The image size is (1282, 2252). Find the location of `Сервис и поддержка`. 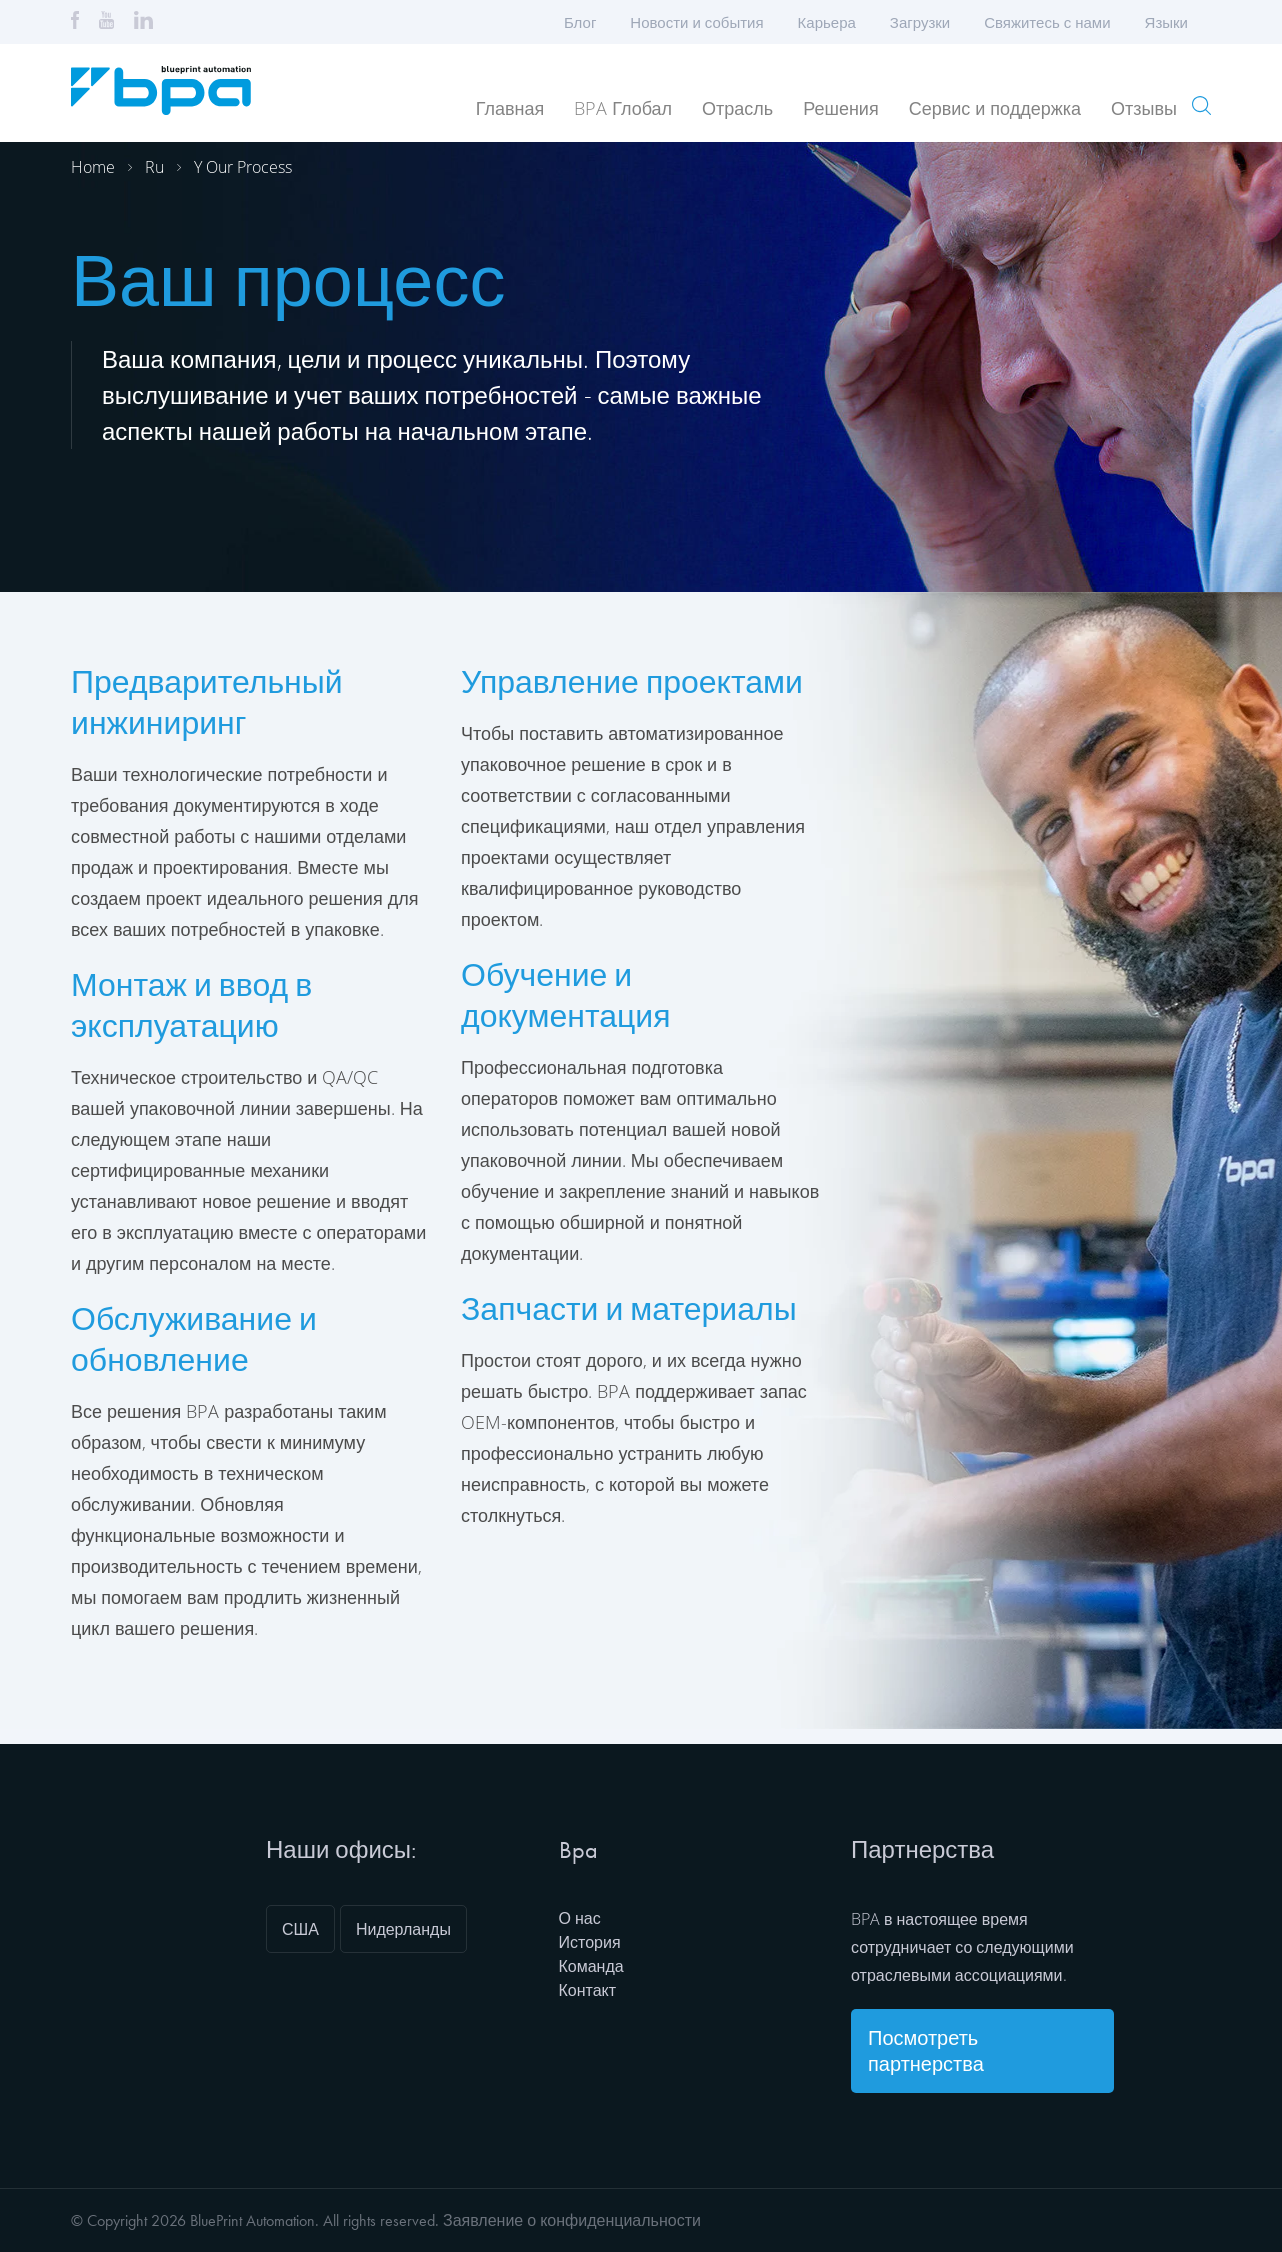

Сервис и поддержка is located at coordinates (995, 108).